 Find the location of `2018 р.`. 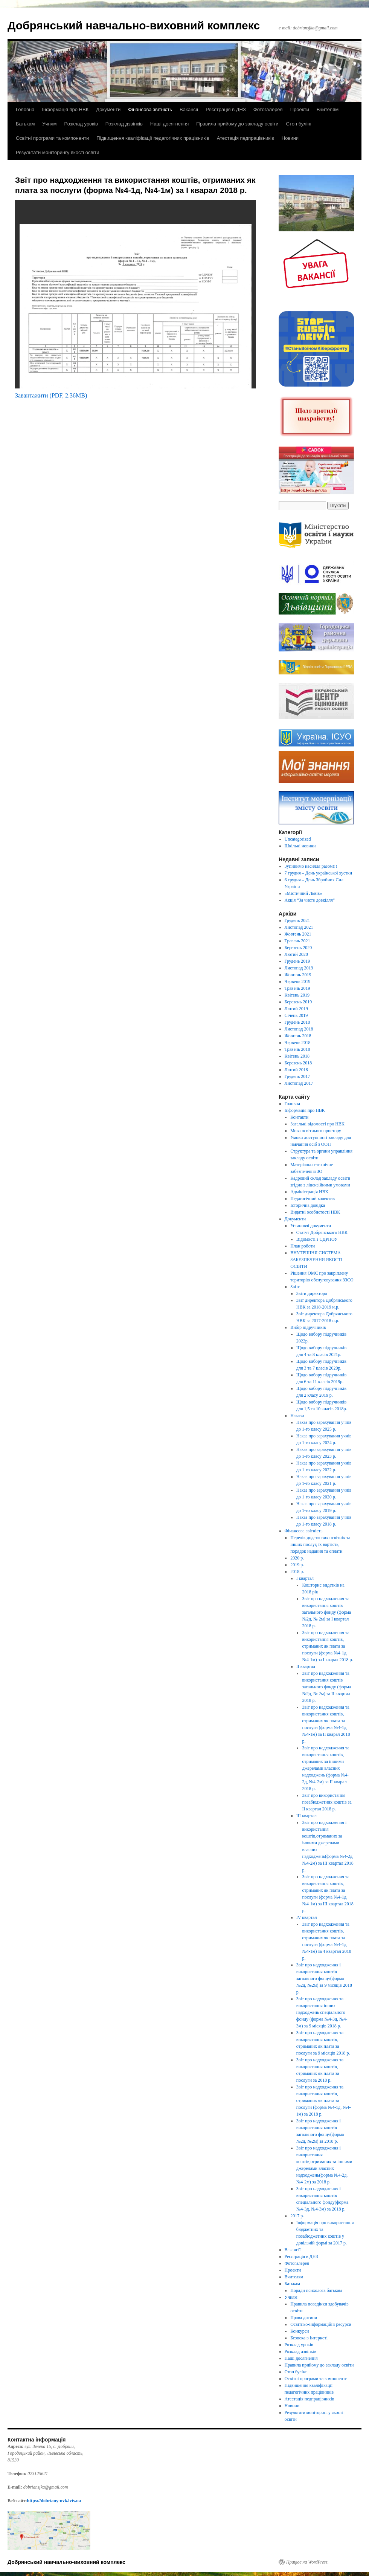

2018 р. is located at coordinates (297, 1571).